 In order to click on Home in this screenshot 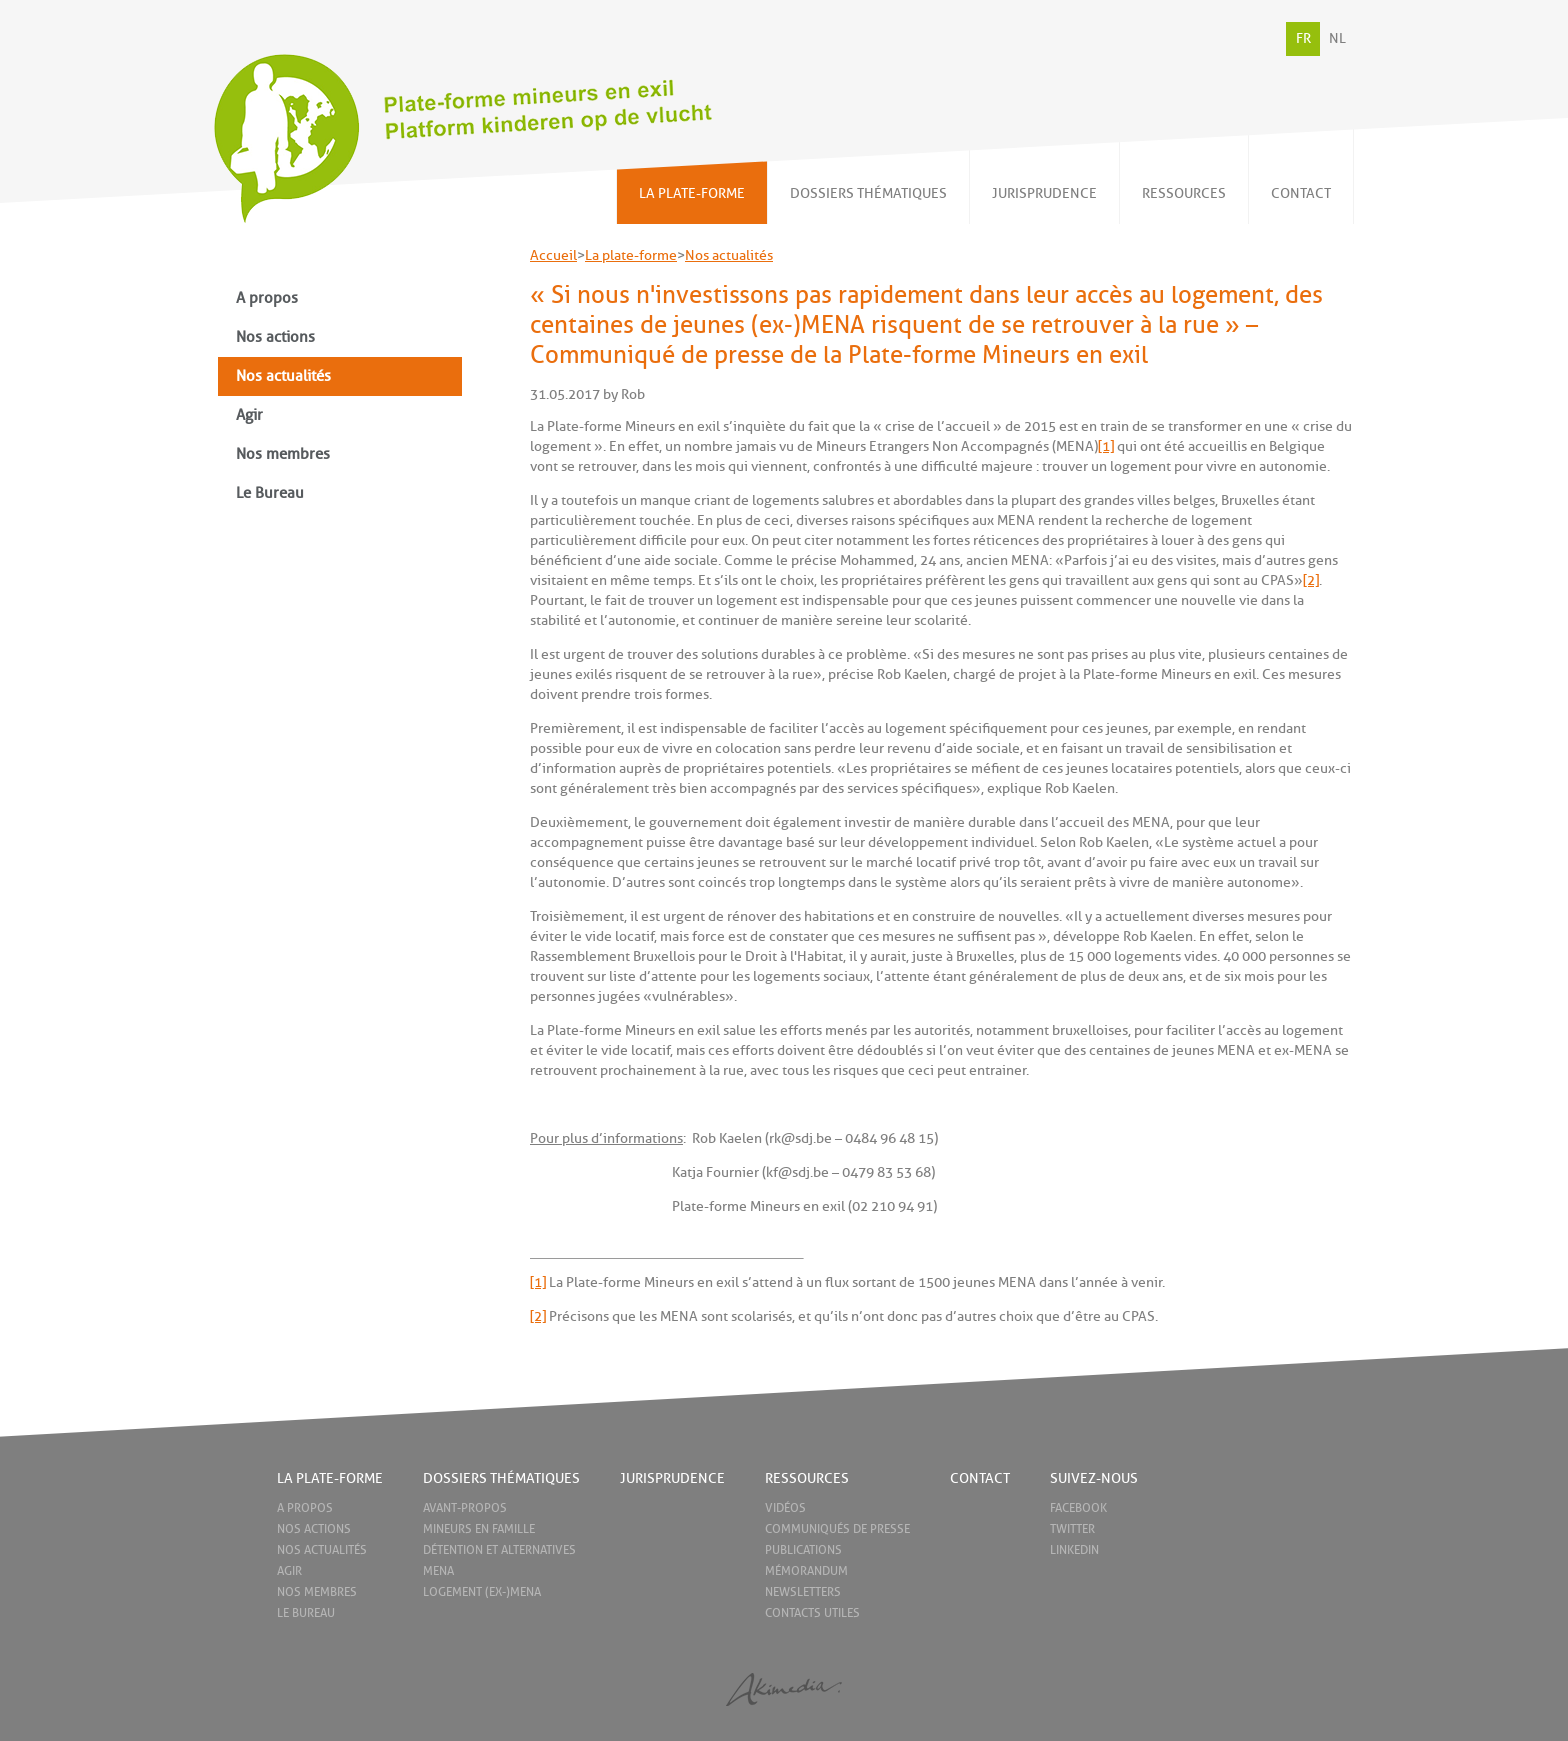, I will do `click(245, 1478)`.